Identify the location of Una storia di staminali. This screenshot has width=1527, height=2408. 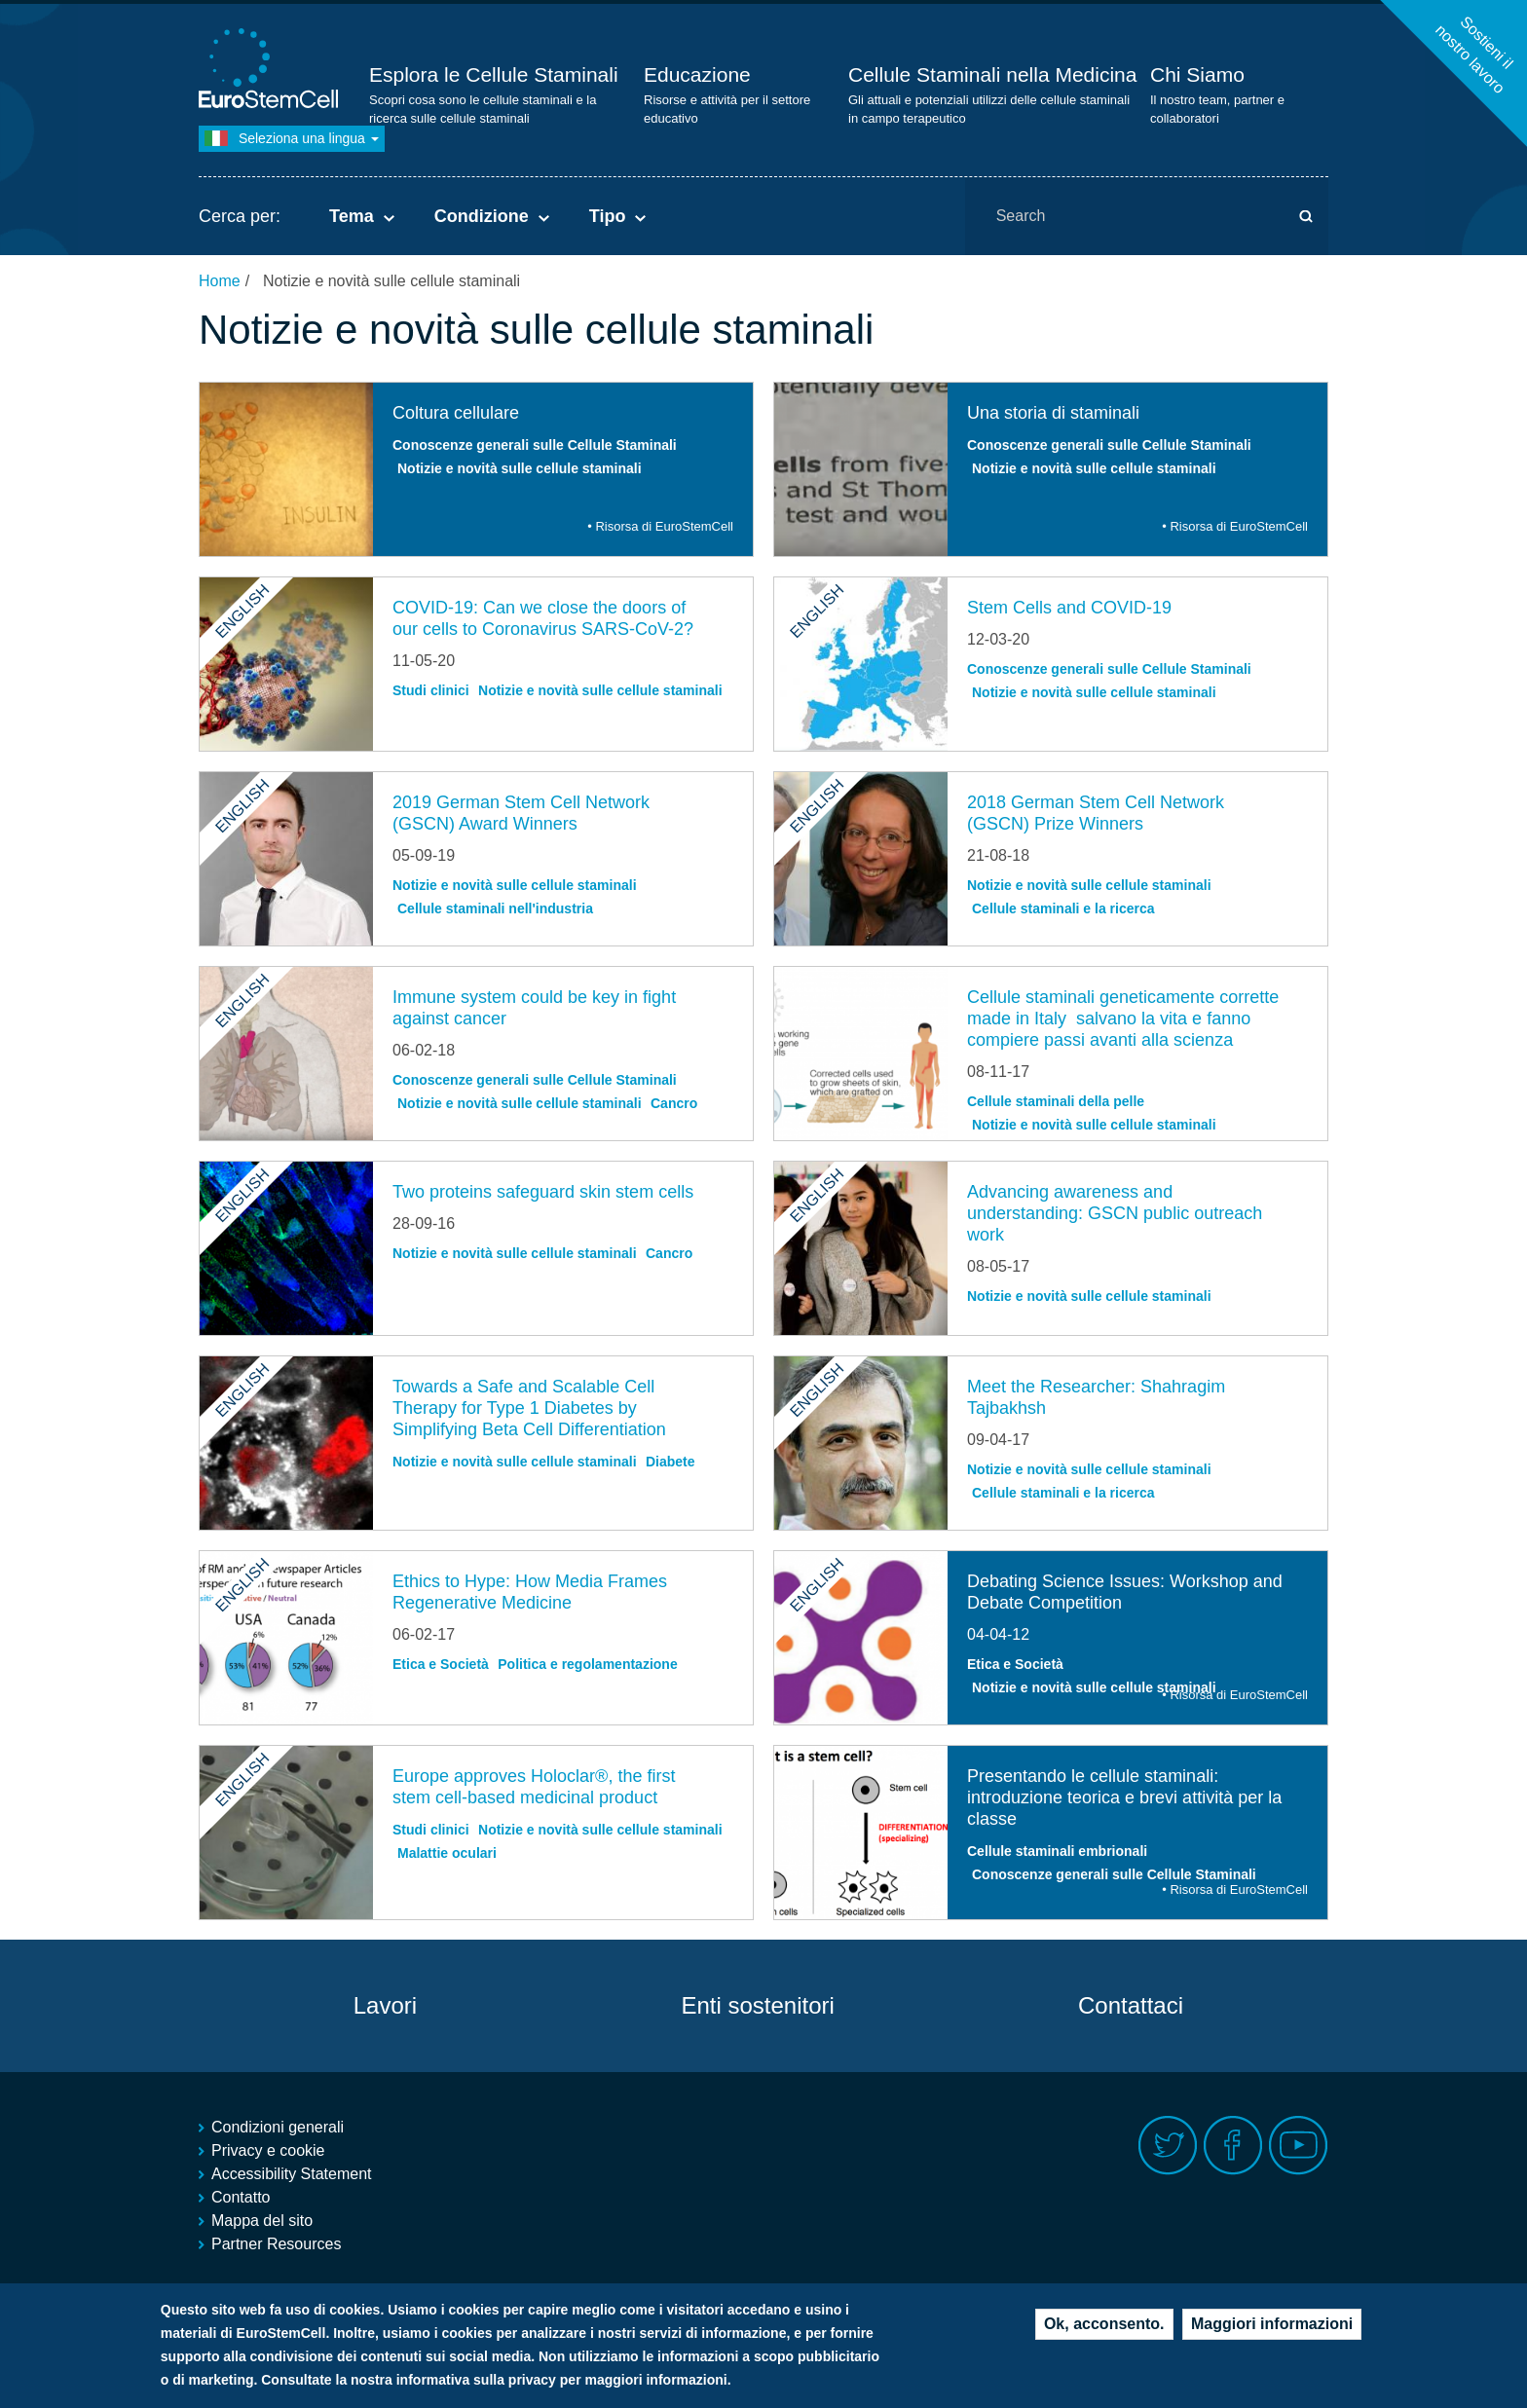
(1053, 413).